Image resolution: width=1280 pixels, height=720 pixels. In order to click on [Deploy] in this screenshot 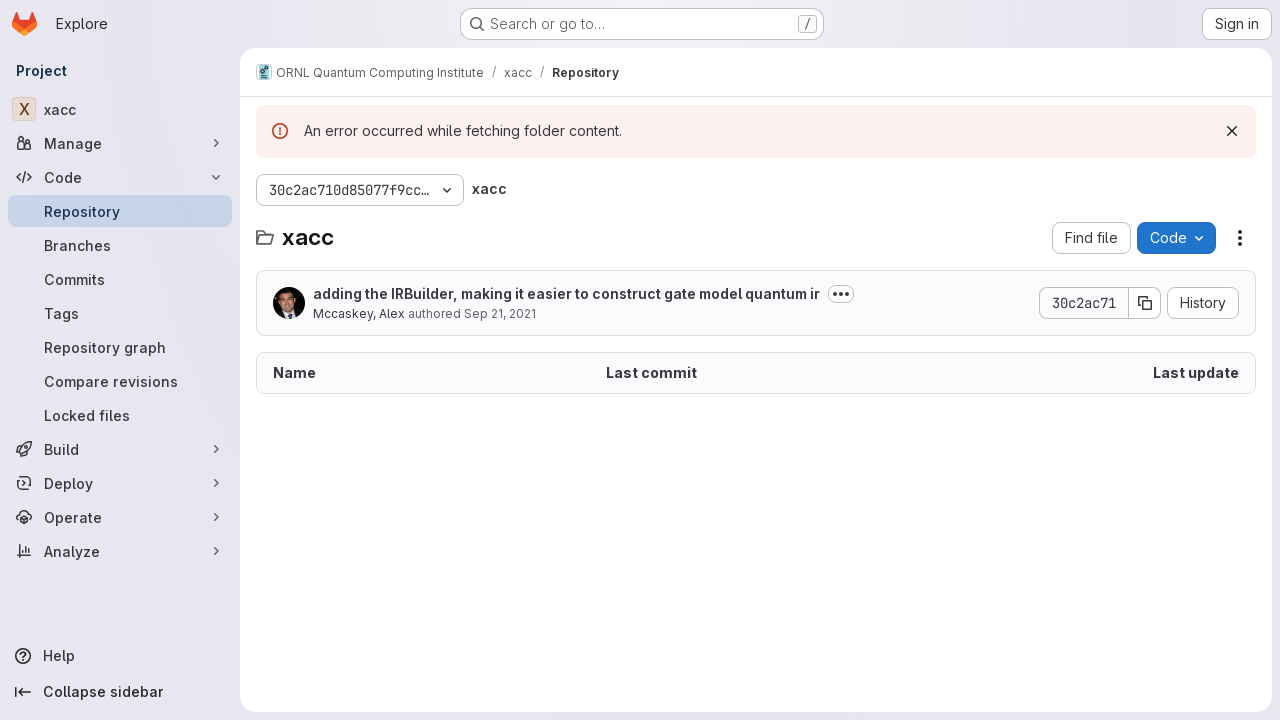, I will do `click(120, 483)`.